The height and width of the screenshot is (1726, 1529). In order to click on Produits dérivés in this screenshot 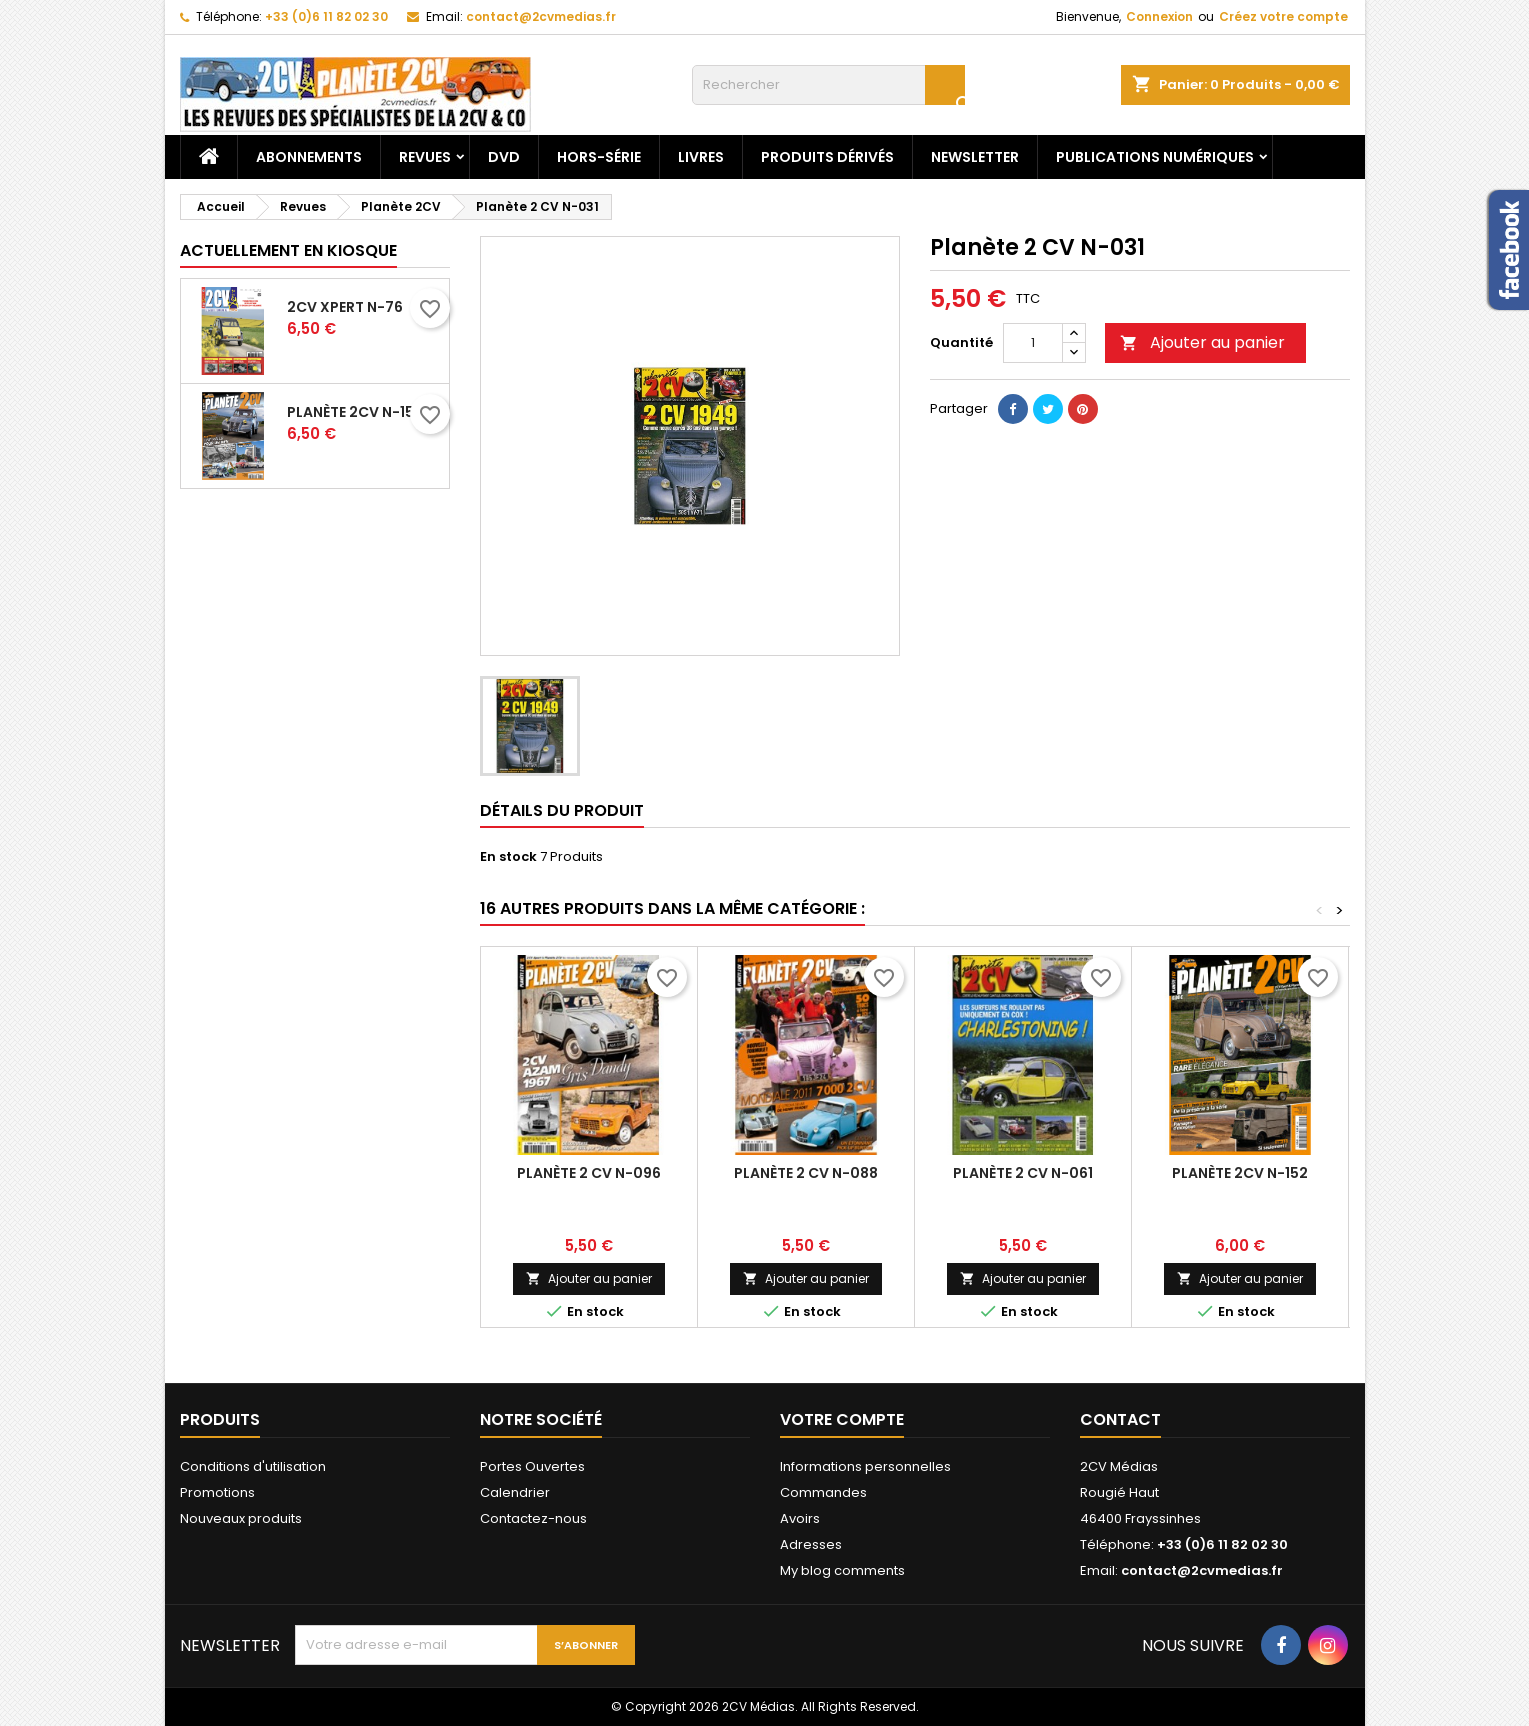, I will do `click(827, 157)`.